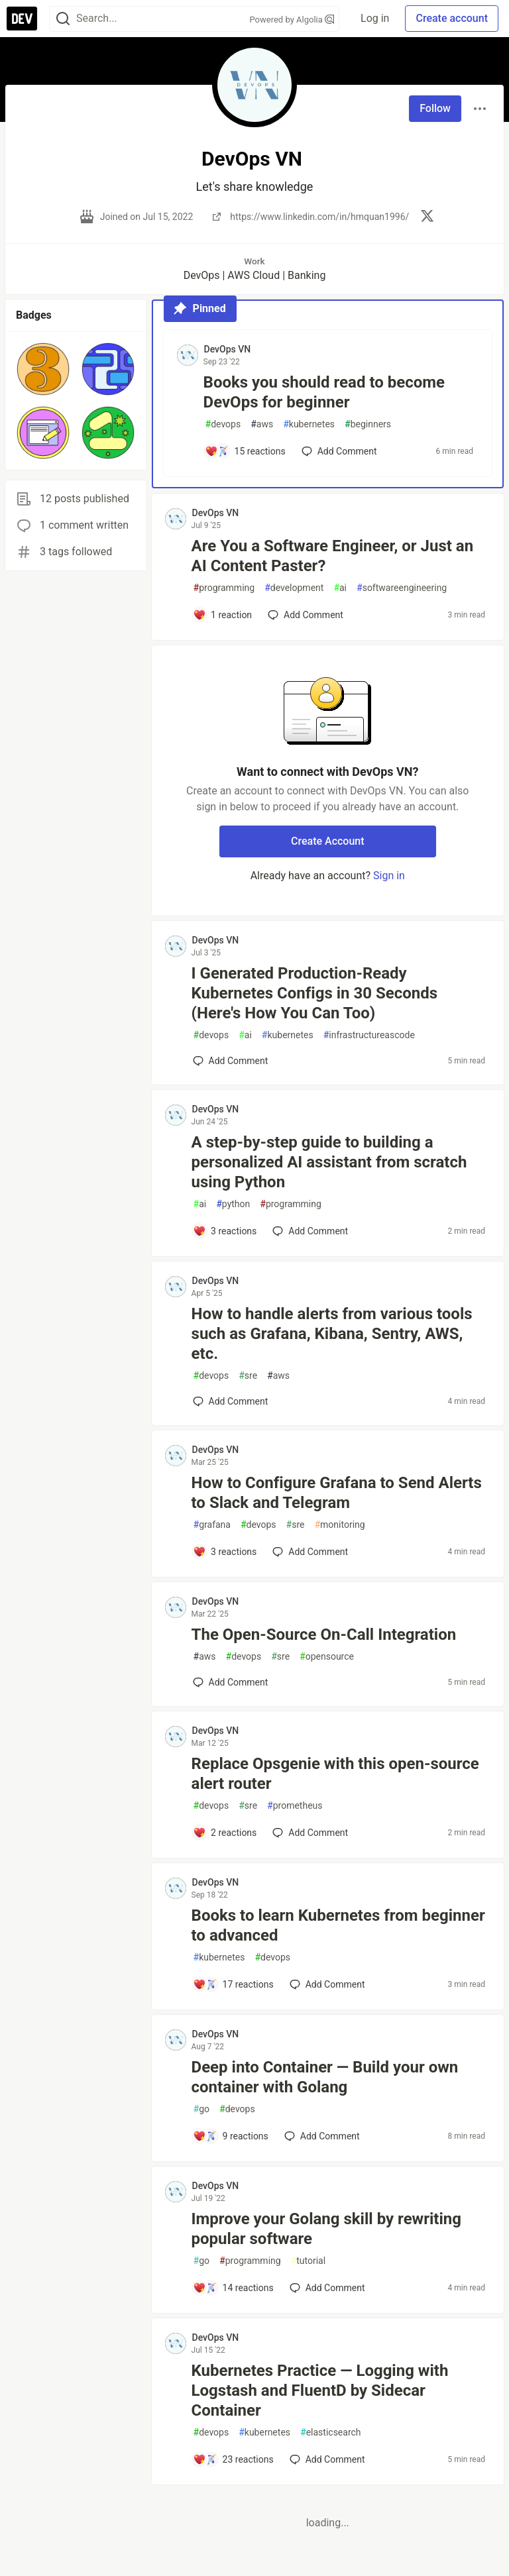  Describe the element at coordinates (337, 1493) in the screenshot. I see `How to Configure Grafana to Send Alerts to Slack and Telegram` at that location.